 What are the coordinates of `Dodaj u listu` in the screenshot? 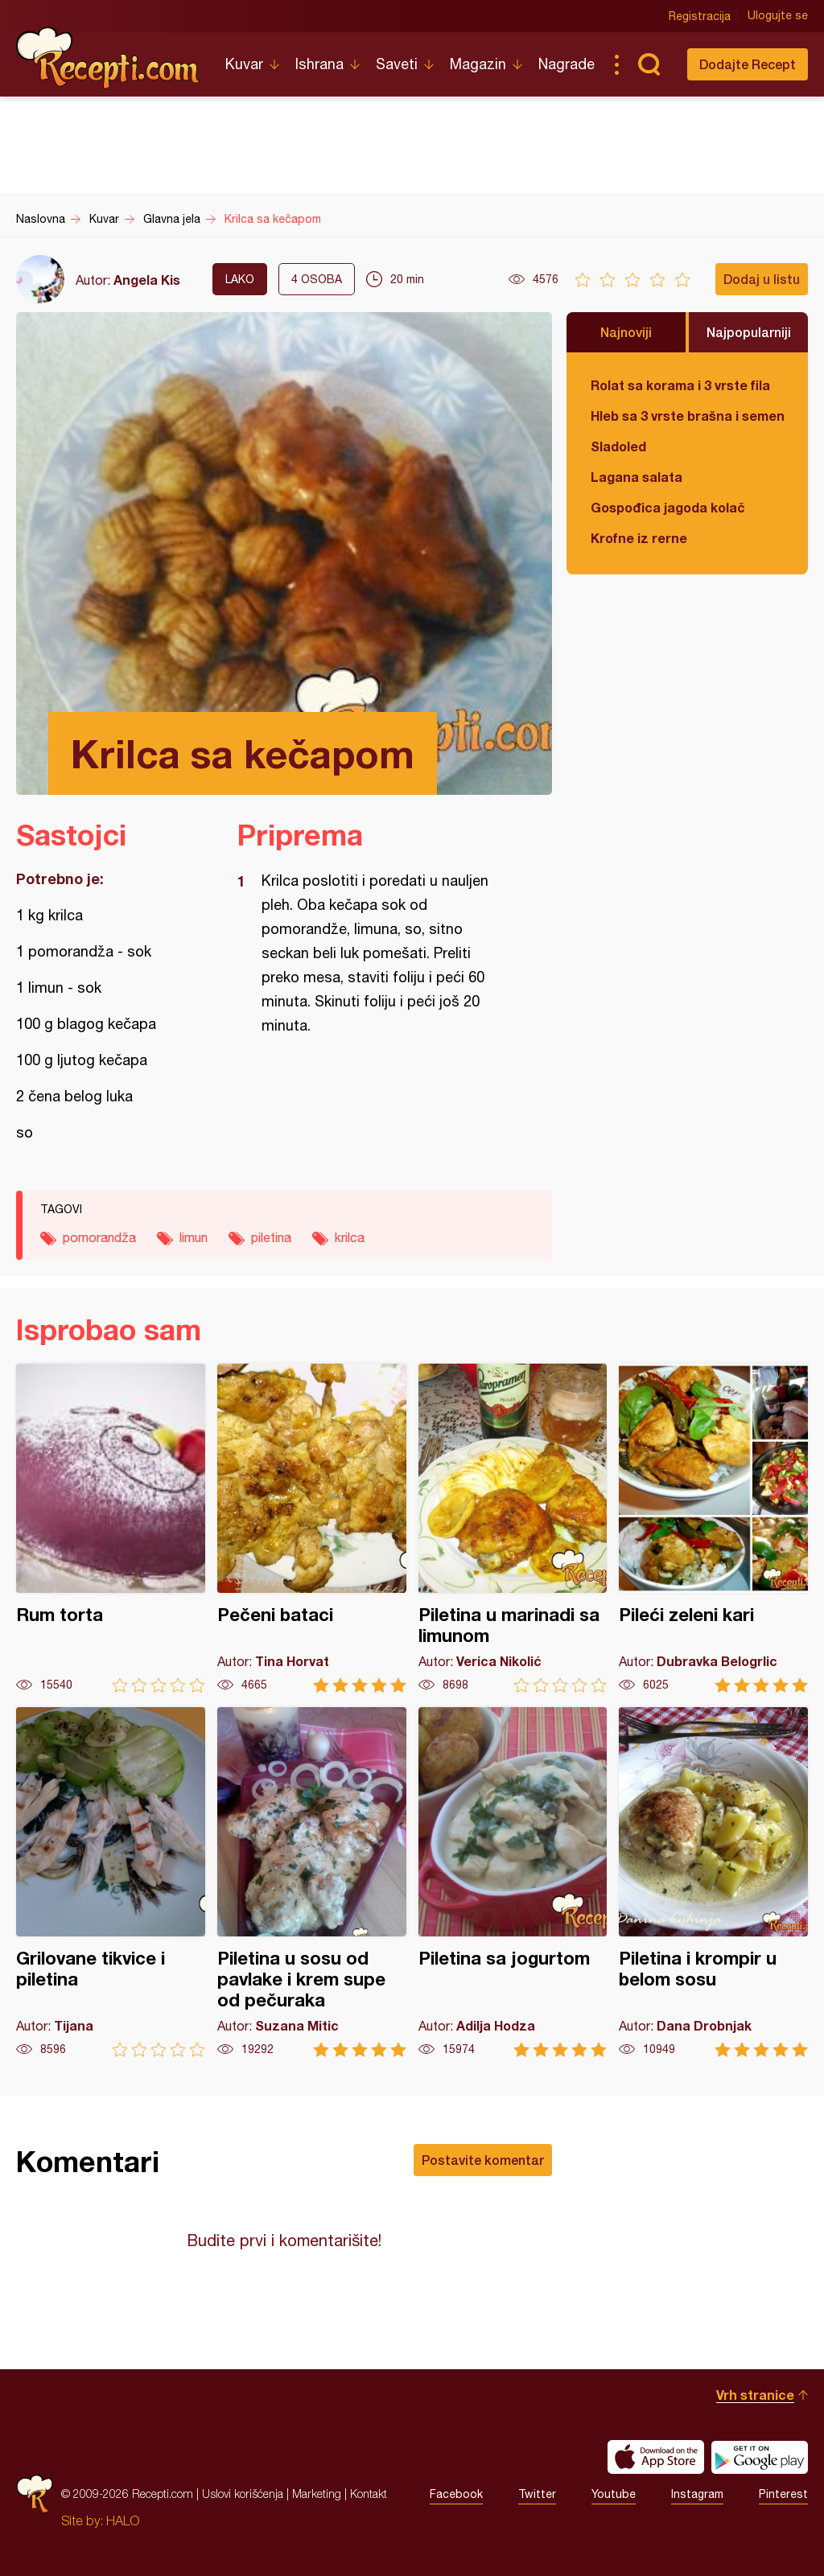 It's located at (761, 278).